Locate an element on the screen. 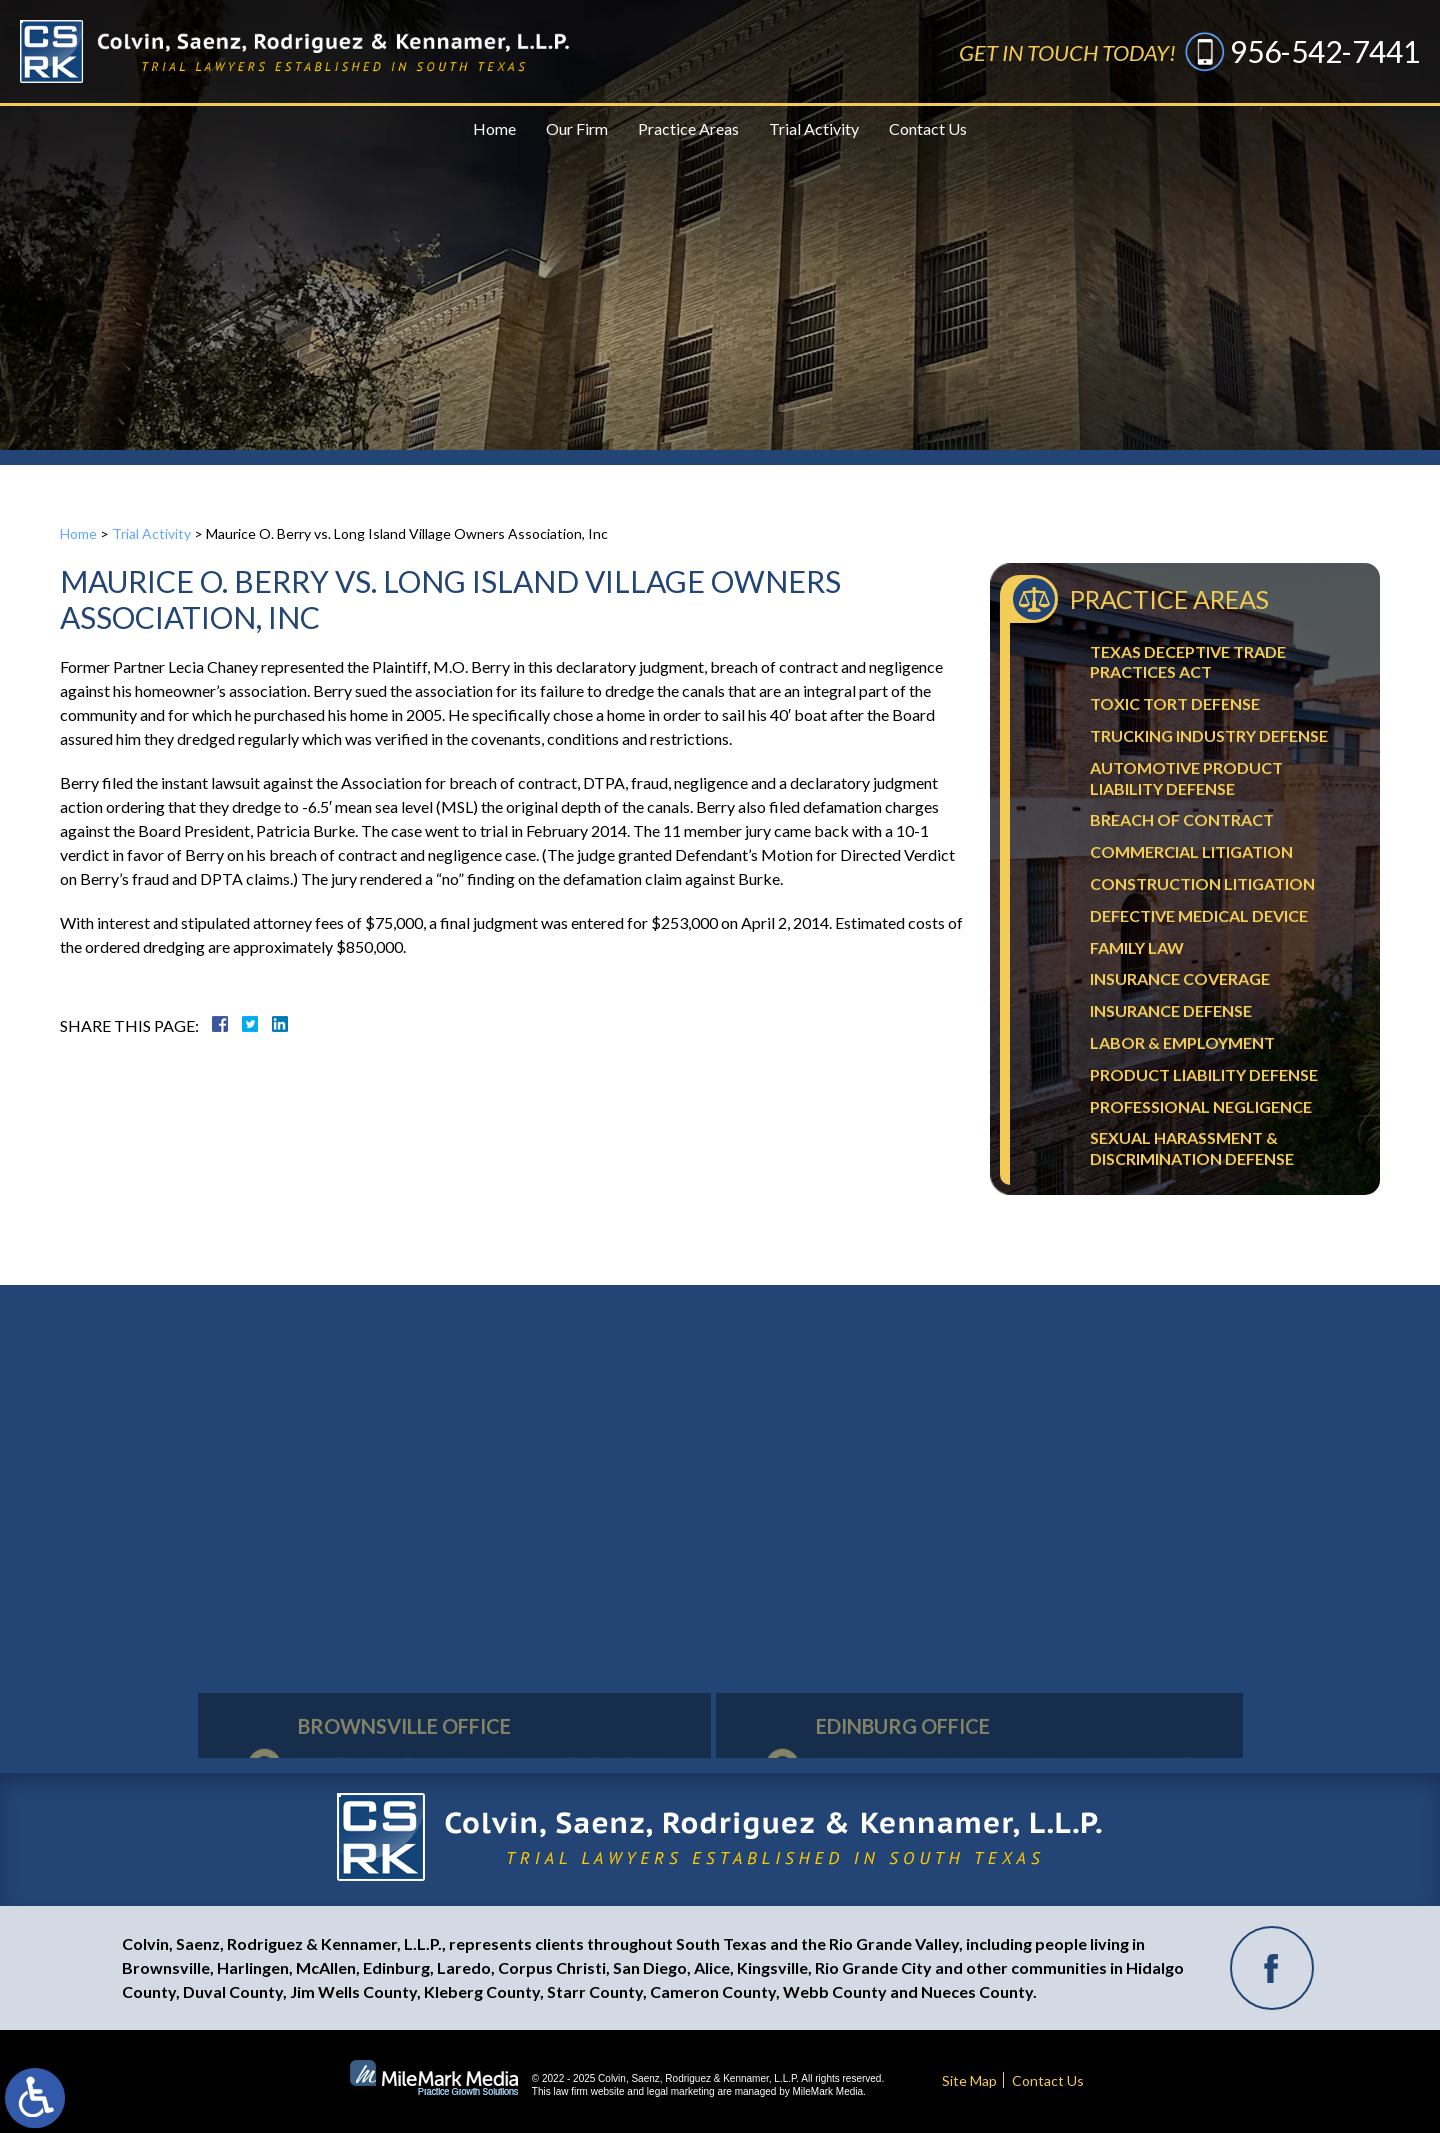 The height and width of the screenshot is (2133, 1440). Family Law is located at coordinates (1137, 947).